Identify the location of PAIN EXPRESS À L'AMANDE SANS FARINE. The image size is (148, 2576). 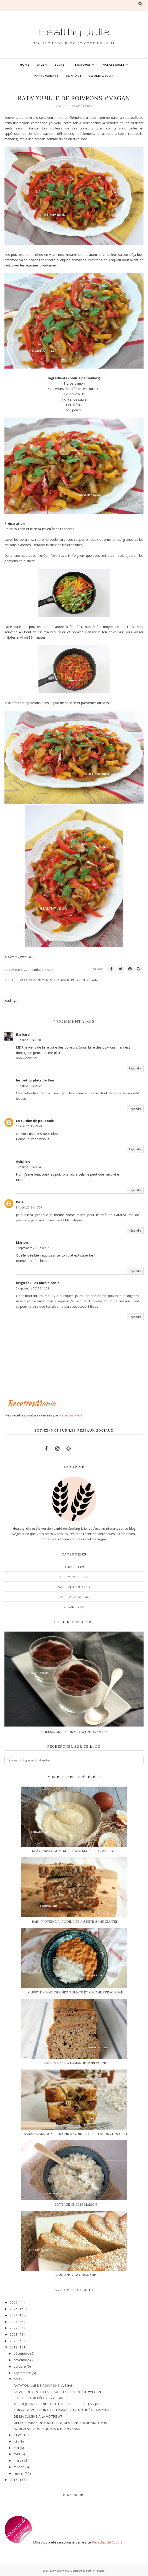
(75, 2063).